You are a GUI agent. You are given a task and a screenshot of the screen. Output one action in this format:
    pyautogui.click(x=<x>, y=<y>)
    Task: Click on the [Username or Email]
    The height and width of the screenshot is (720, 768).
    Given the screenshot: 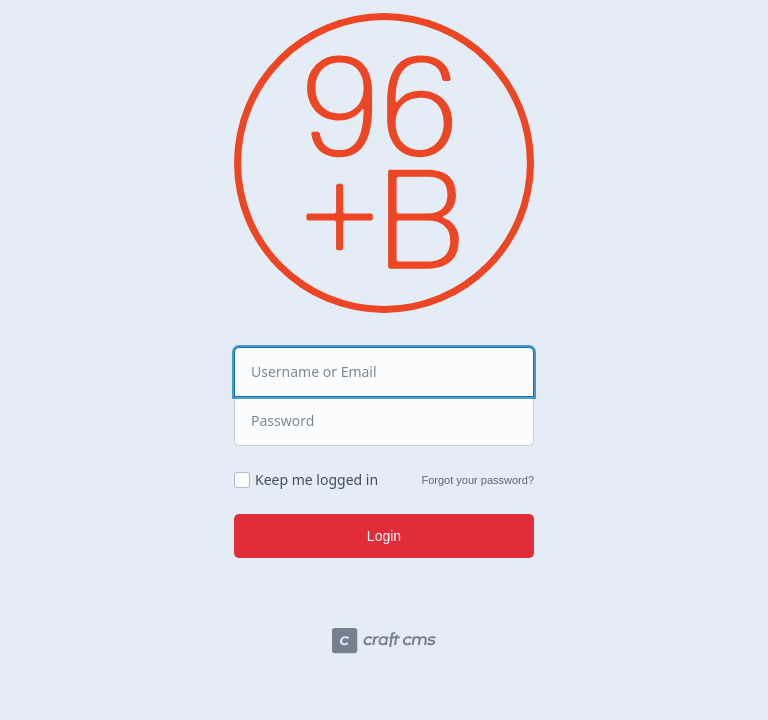 What is the action you would take?
    pyautogui.click(x=384, y=372)
    